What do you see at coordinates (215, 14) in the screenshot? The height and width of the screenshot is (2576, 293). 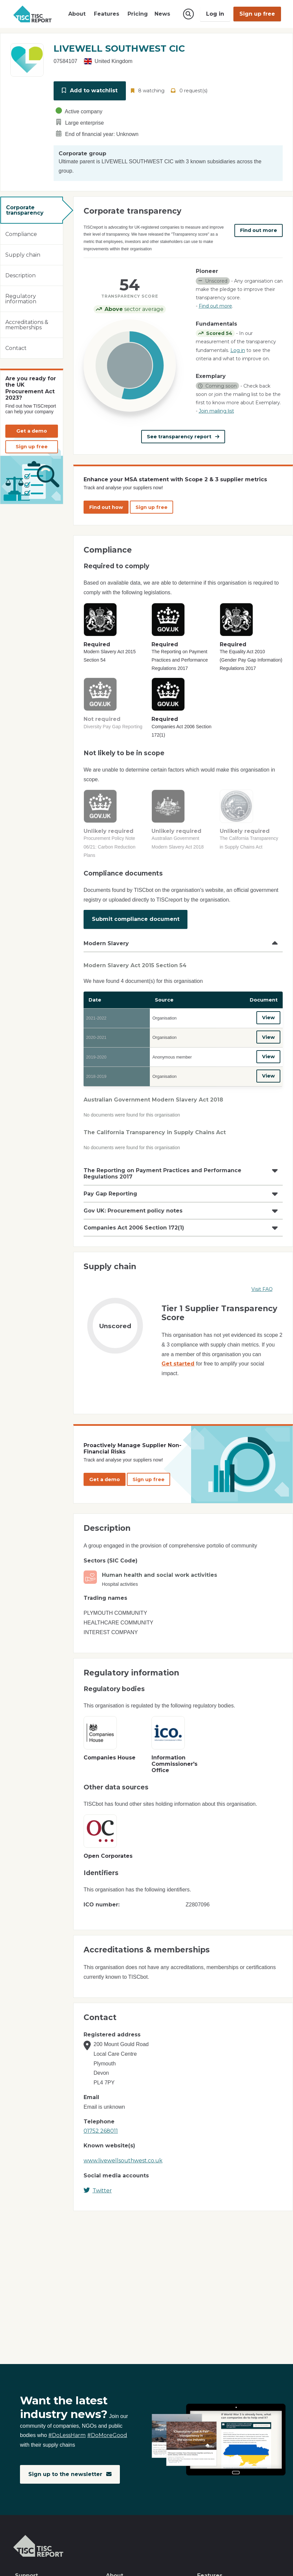 I see `Log in` at bounding box center [215, 14].